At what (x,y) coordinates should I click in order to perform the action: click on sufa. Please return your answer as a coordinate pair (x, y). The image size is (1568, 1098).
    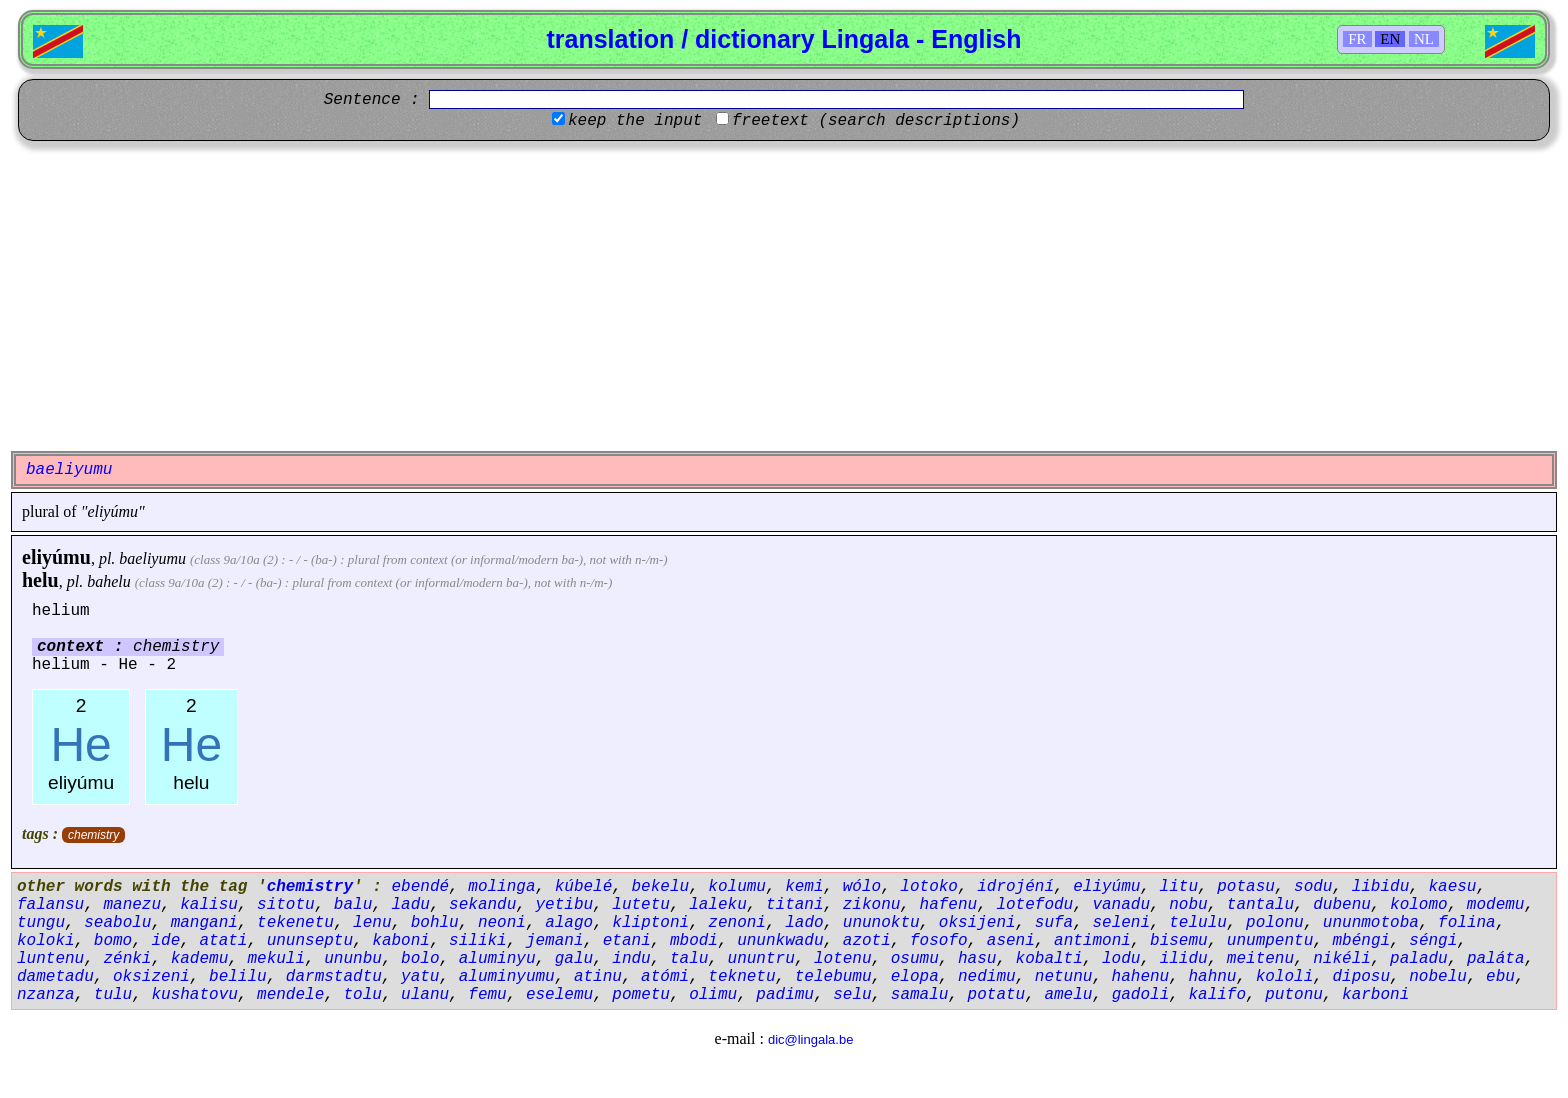
    Looking at the image, I should click on (1054, 923).